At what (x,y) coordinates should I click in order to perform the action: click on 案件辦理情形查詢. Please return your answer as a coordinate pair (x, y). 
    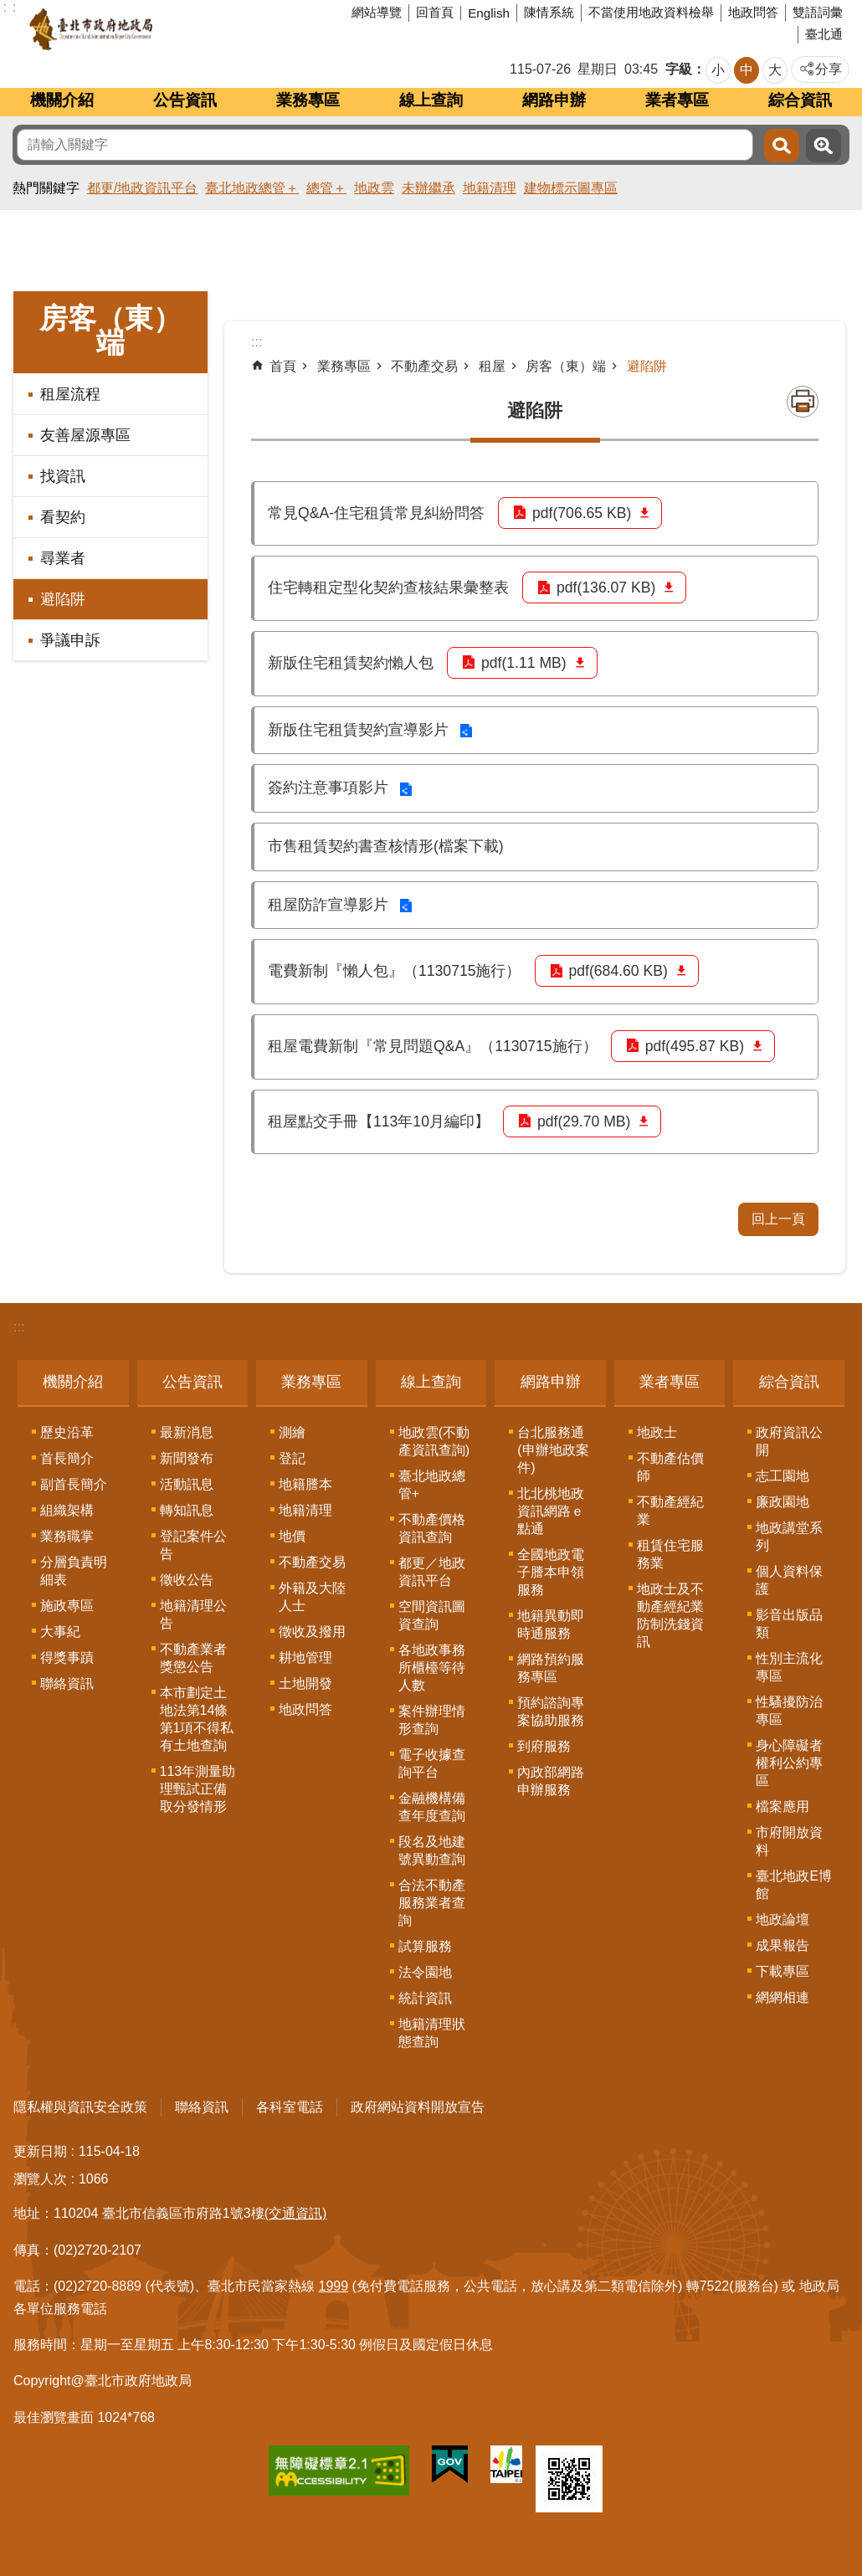
    Looking at the image, I should click on (431, 1720).